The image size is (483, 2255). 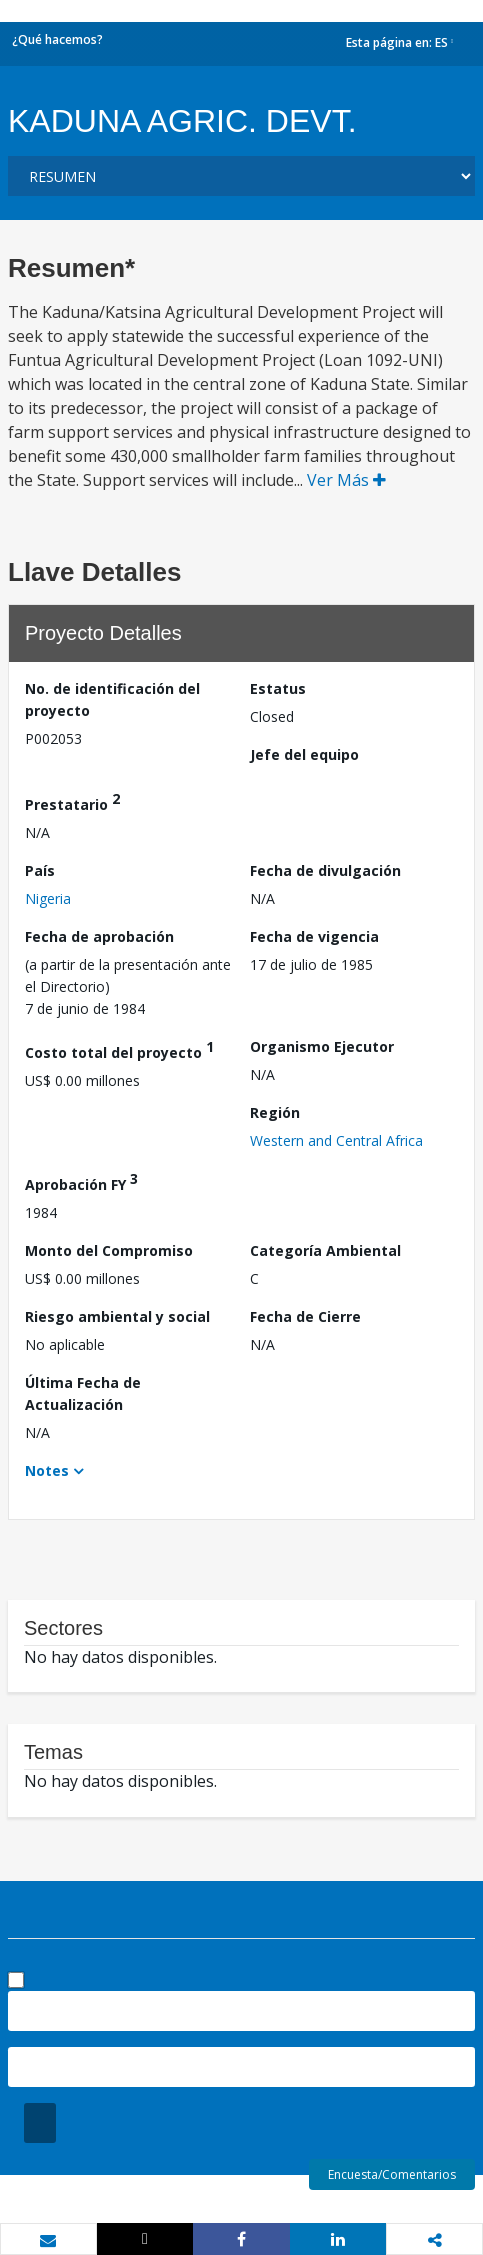 What do you see at coordinates (117, 1316) in the screenshot?
I see `Riesgo ambiental y social` at bounding box center [117, 1316].